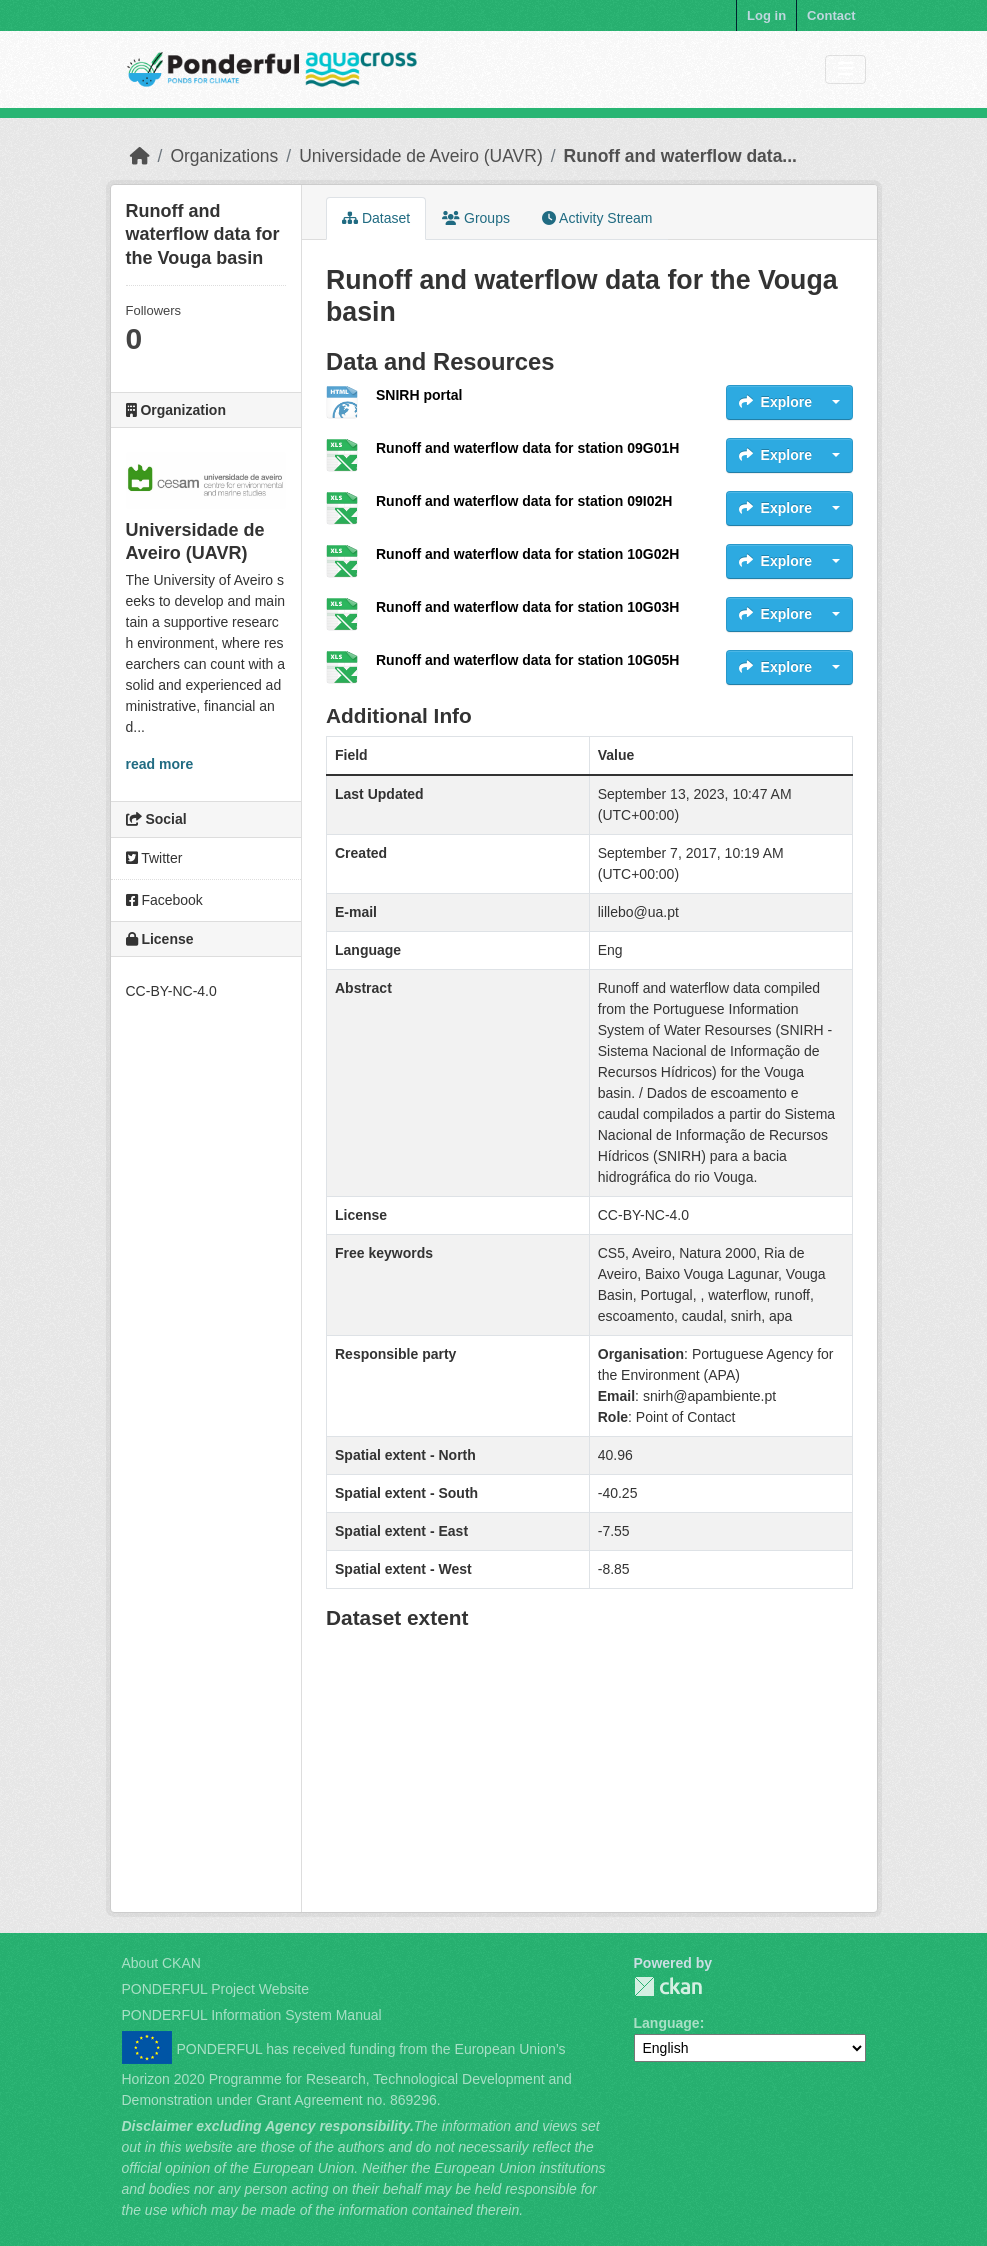  I want to click on SNIRH portal, so click(419, 395).